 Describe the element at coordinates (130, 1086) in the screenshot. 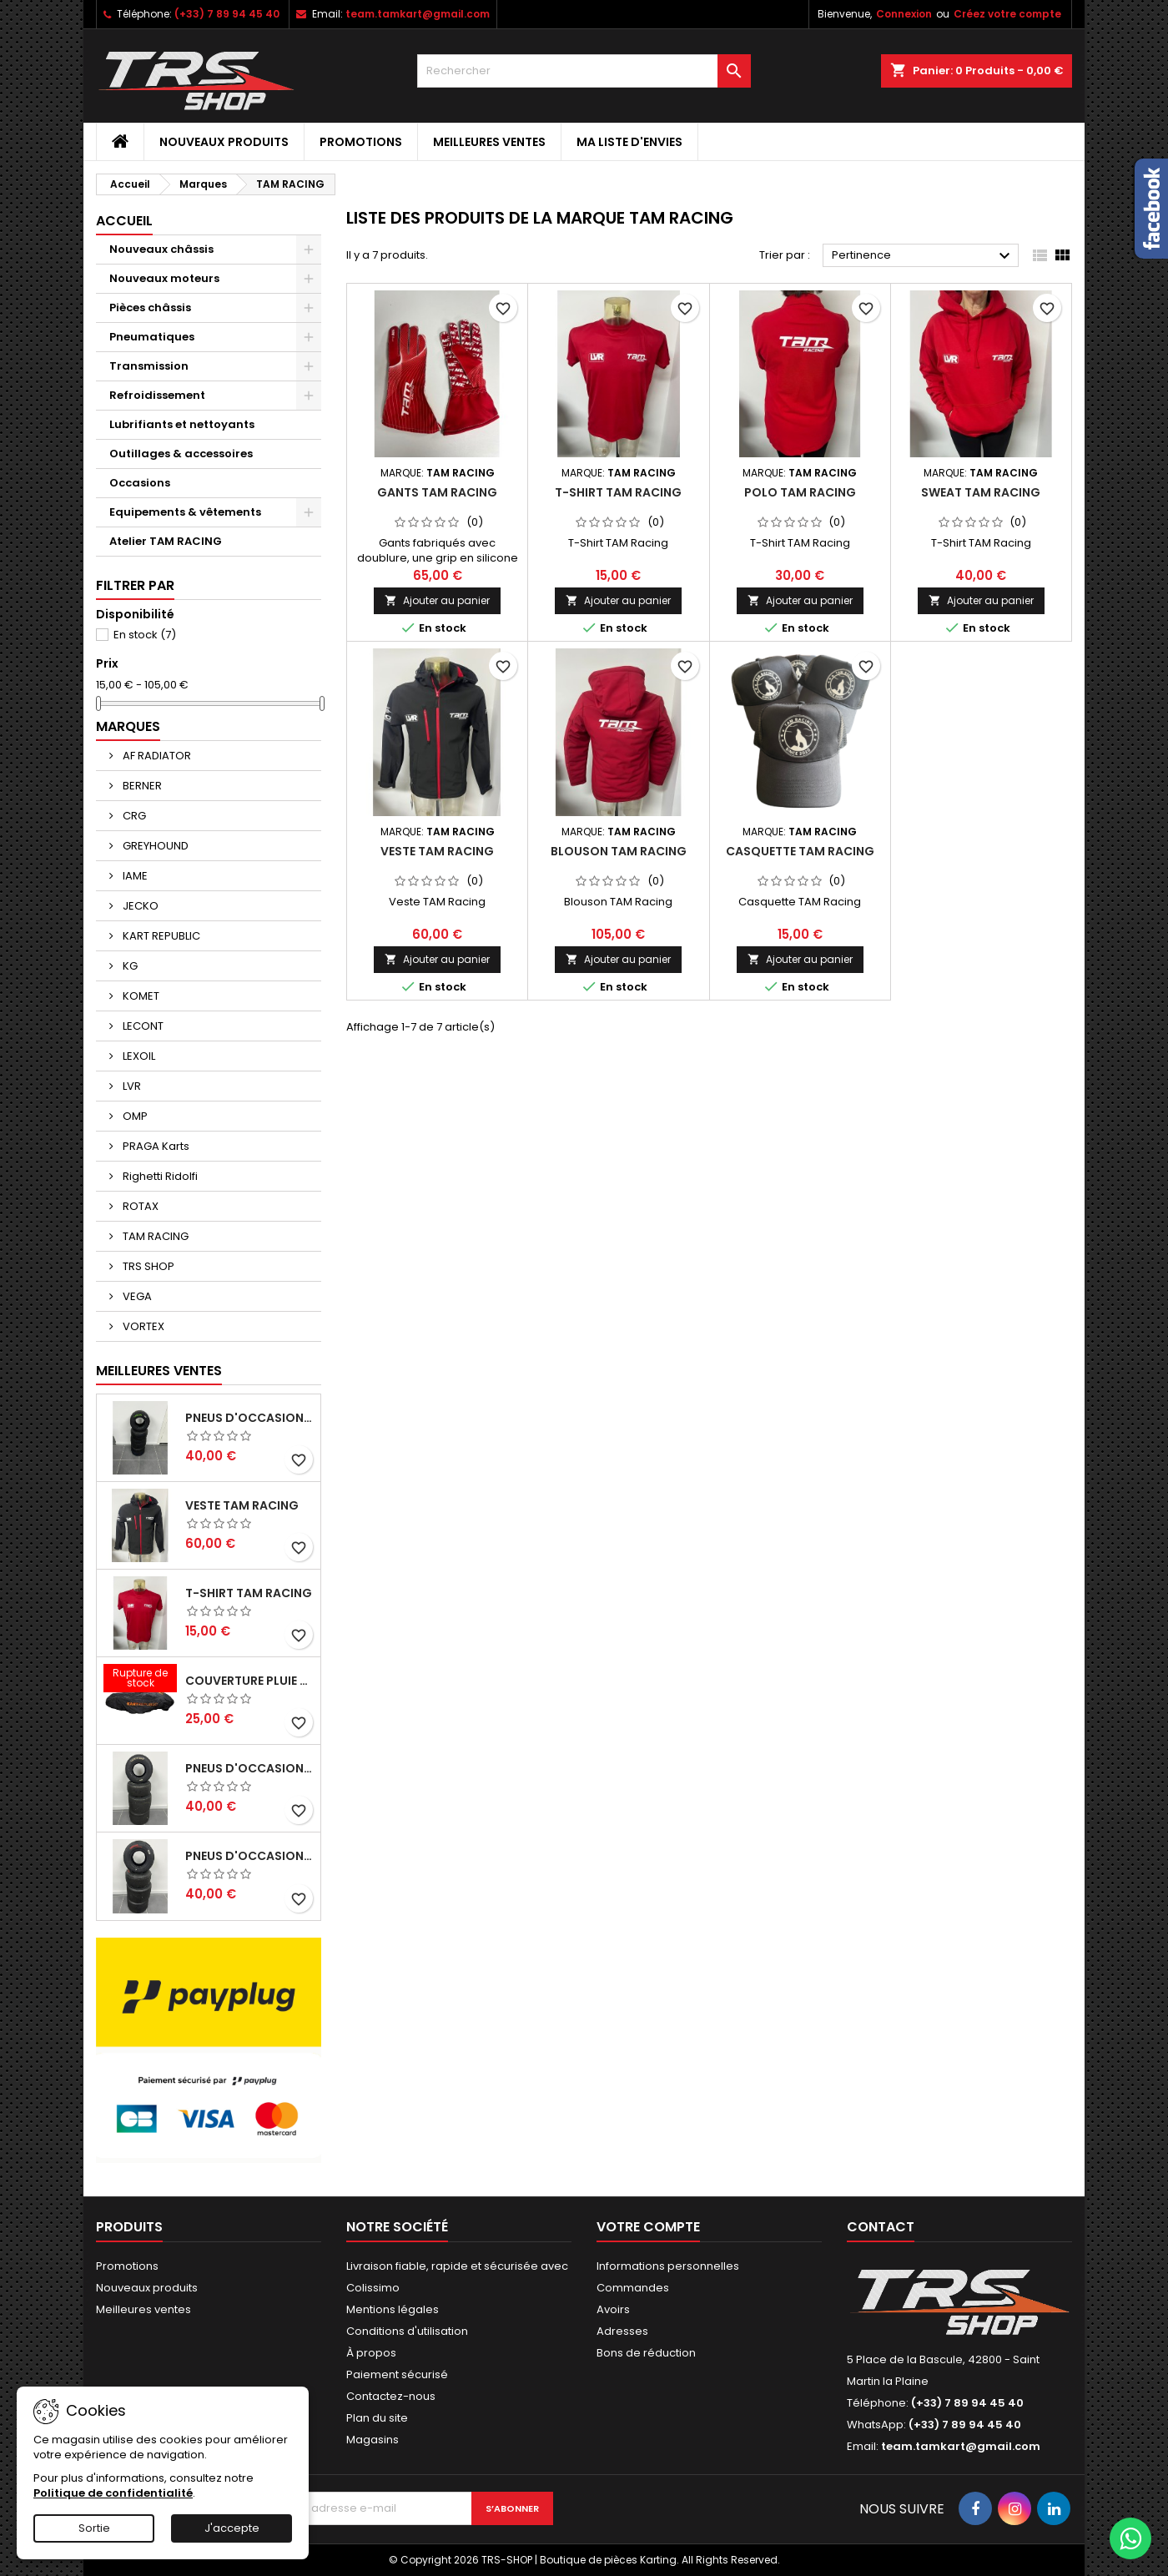

I see `LVR` at that location.